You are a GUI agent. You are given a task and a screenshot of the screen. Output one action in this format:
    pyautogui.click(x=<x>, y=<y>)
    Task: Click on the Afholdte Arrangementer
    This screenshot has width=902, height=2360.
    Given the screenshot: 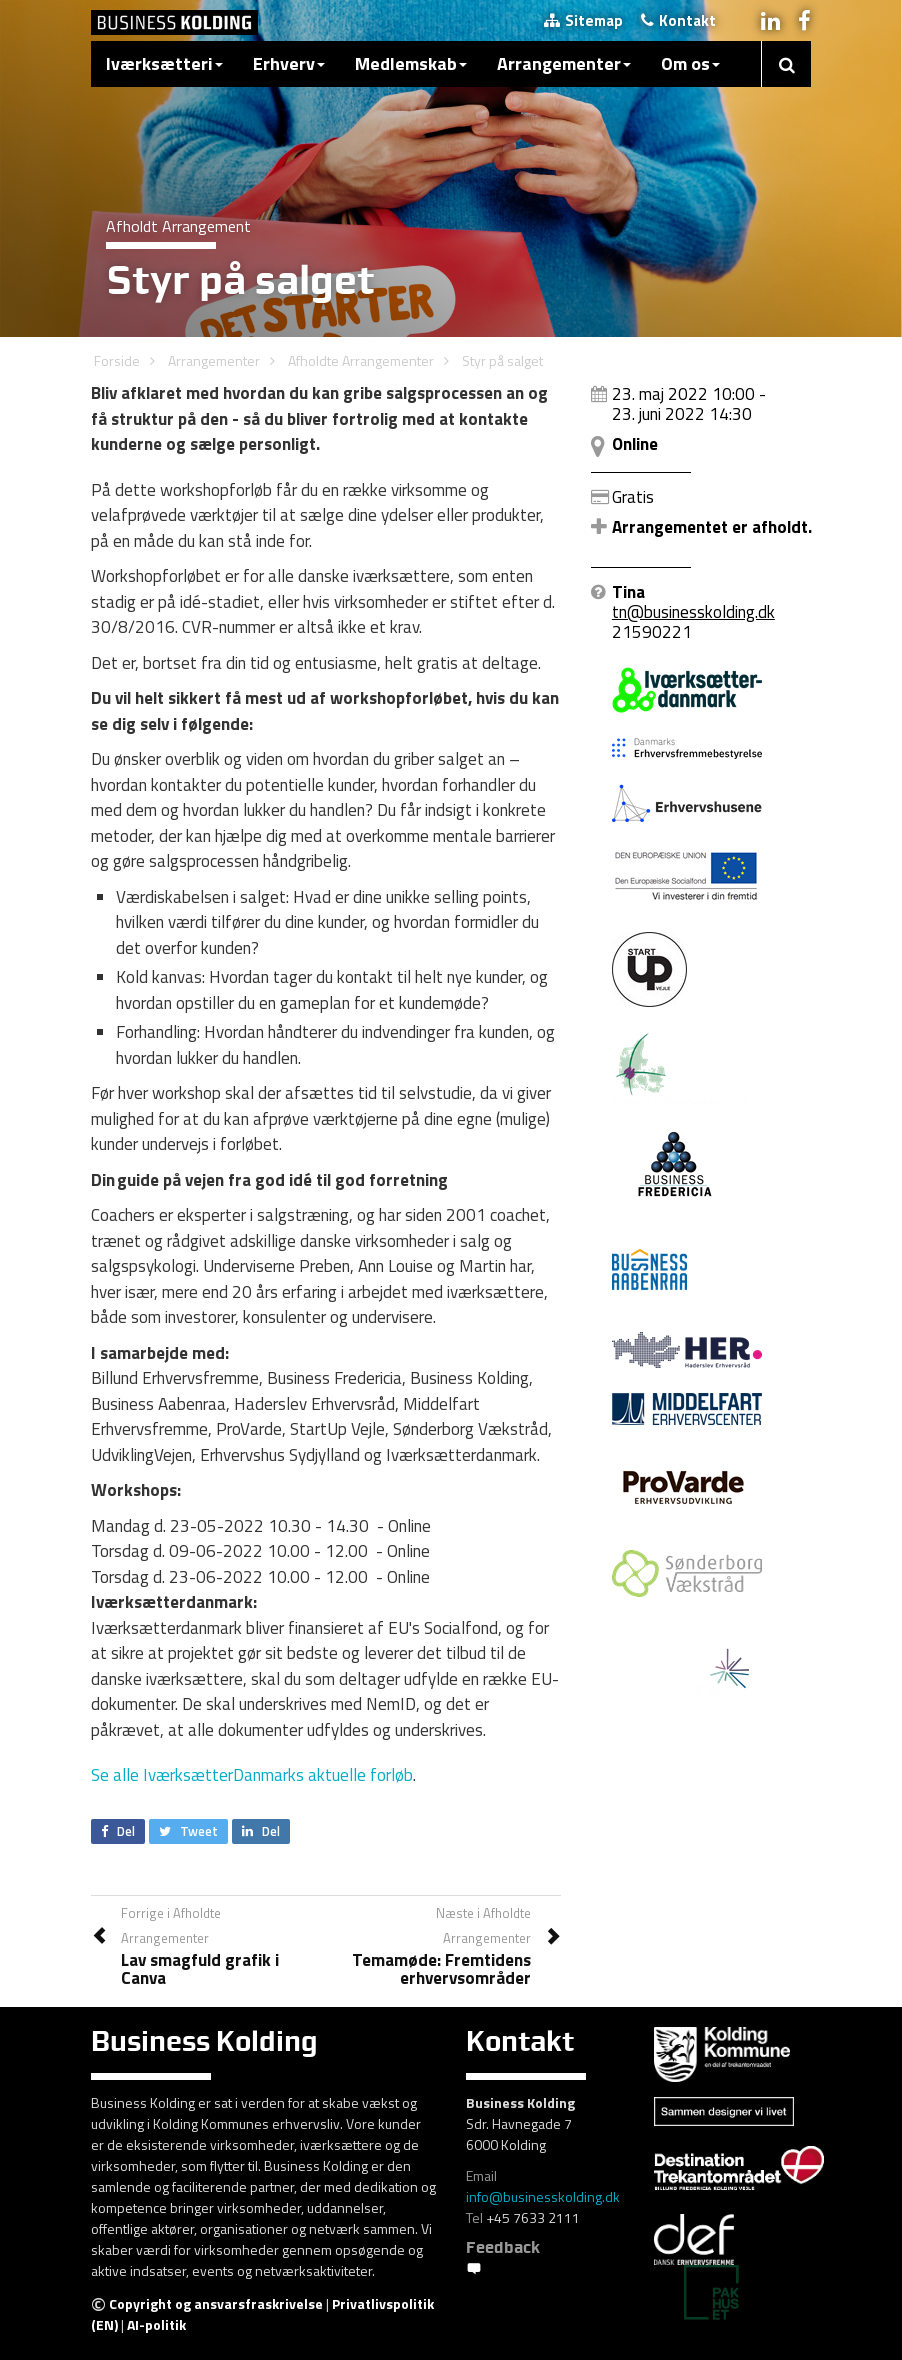 What is the action you would take?
    pyautogui.click(x=361, y=360)
    